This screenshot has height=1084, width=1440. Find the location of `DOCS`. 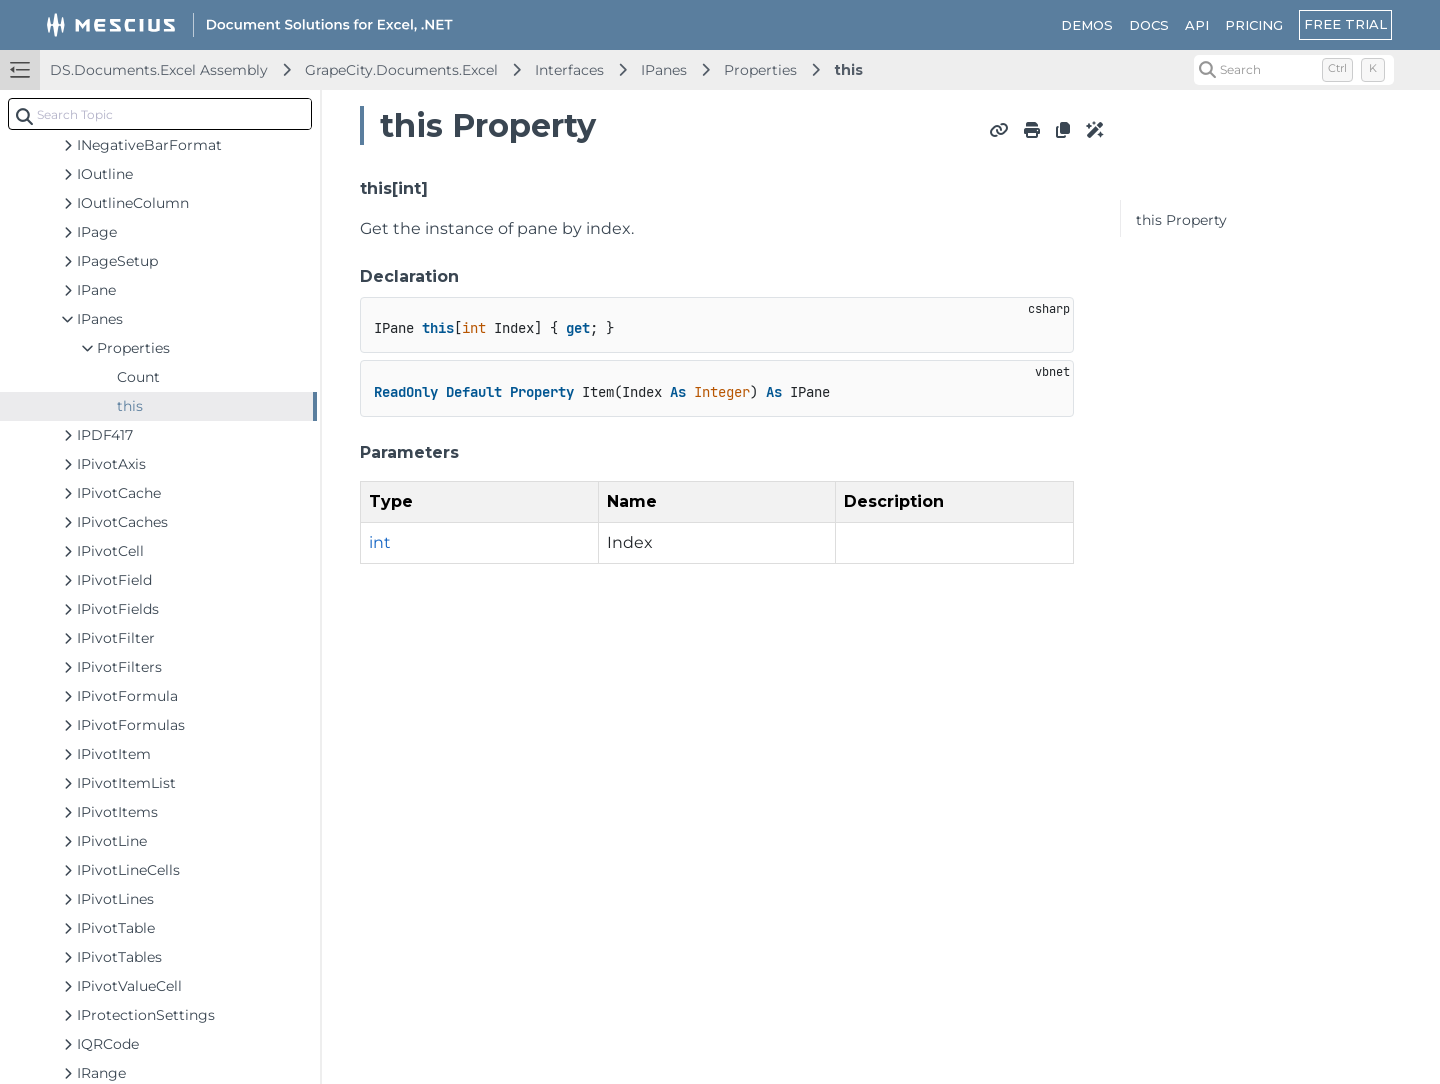

DOCS is located at coordinates (1149, 25).